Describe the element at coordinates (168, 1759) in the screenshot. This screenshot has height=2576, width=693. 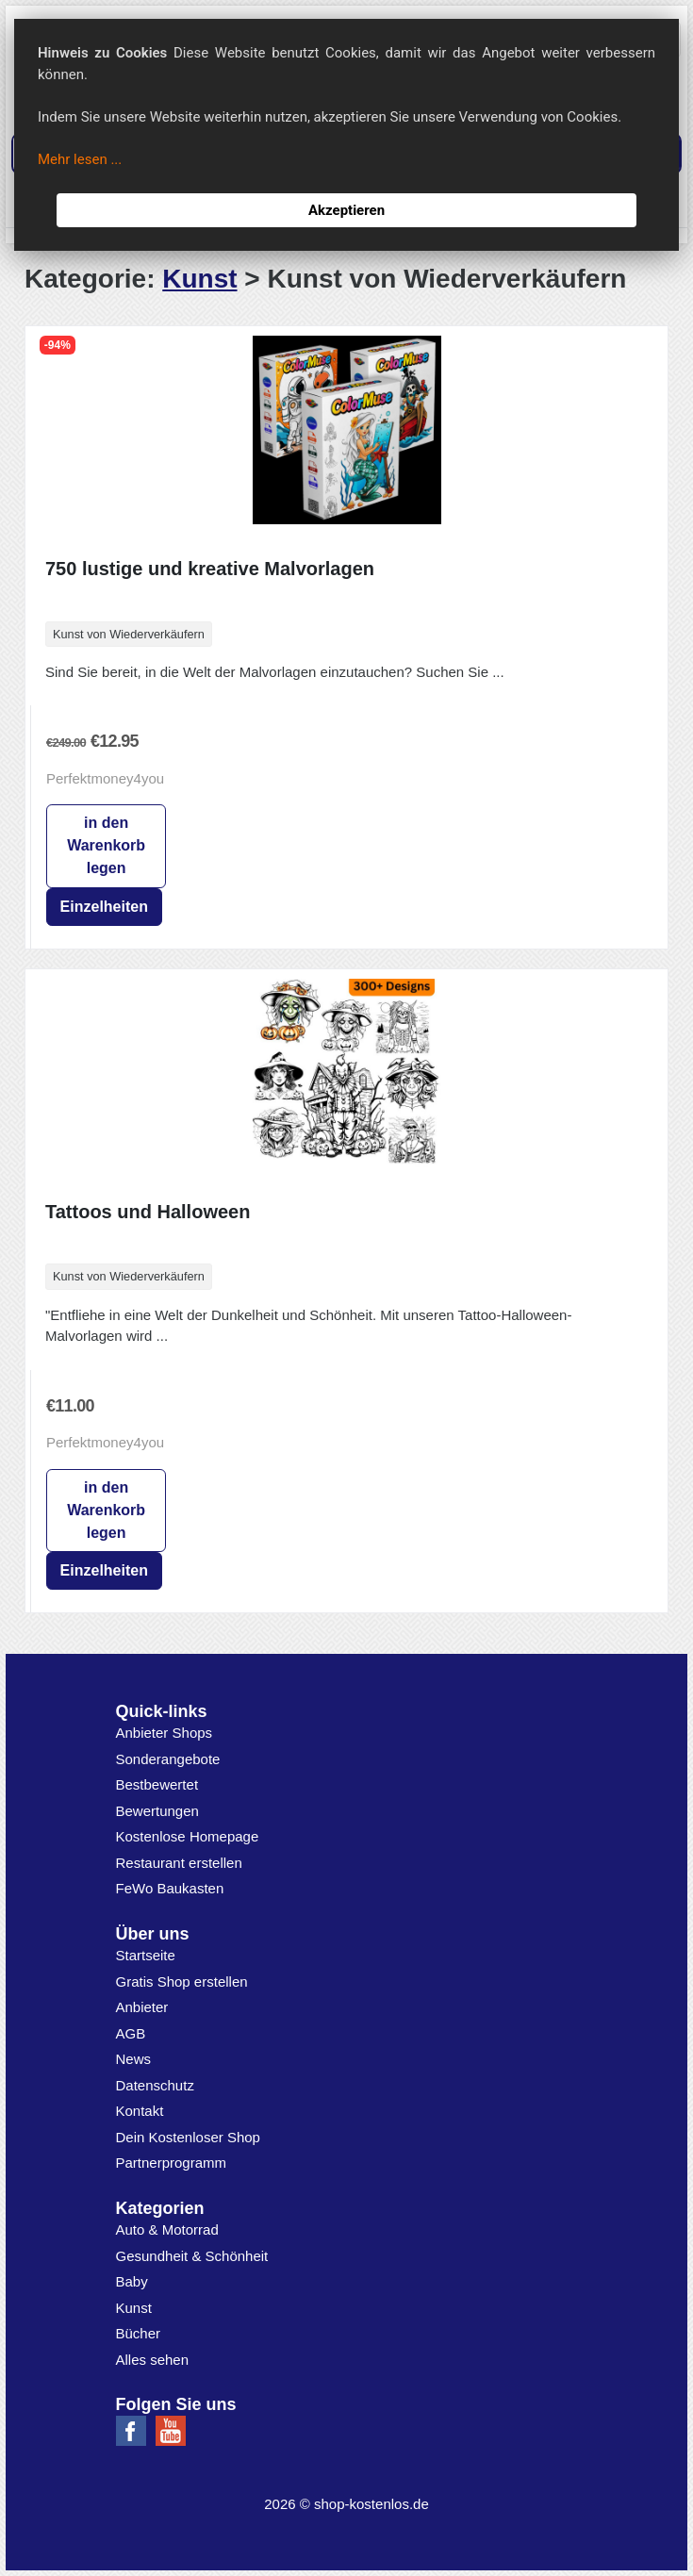
I see `Sonderangebote` at that location.